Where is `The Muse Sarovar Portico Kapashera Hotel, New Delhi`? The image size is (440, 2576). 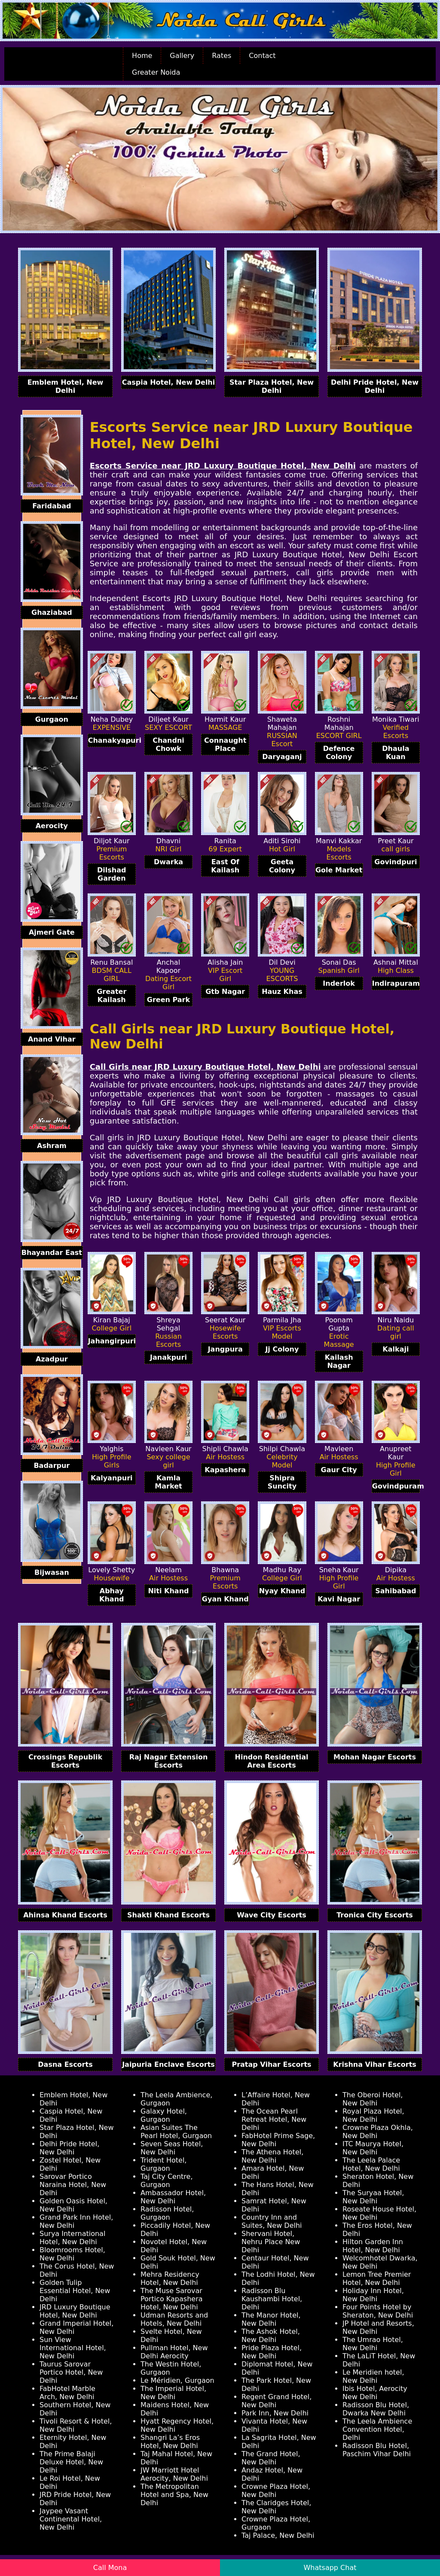 The Muse Sarovar Portico Kapashera Hotel, New Delhi is located at coordinates (172, 2299).